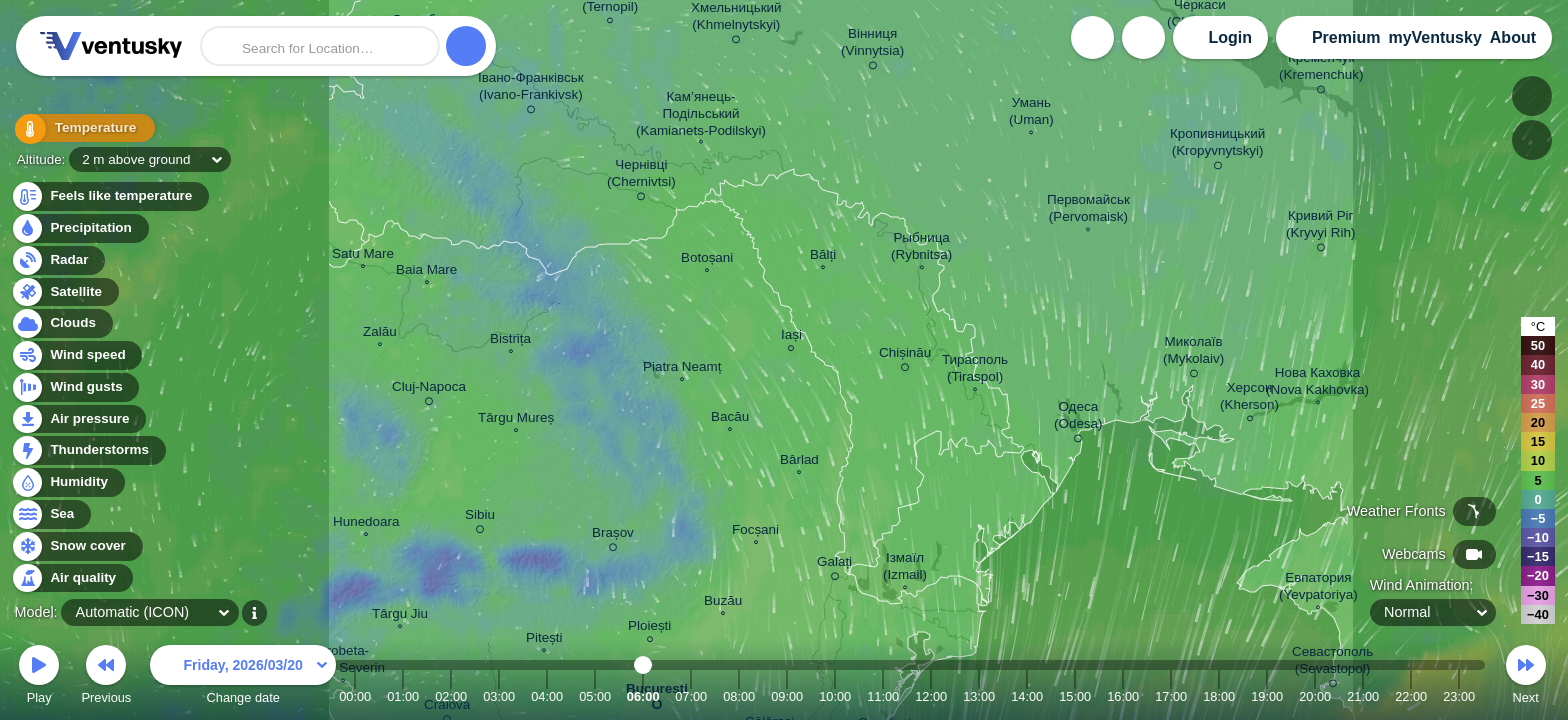  I want to click on Piatra Neamț, so click(682, 369).